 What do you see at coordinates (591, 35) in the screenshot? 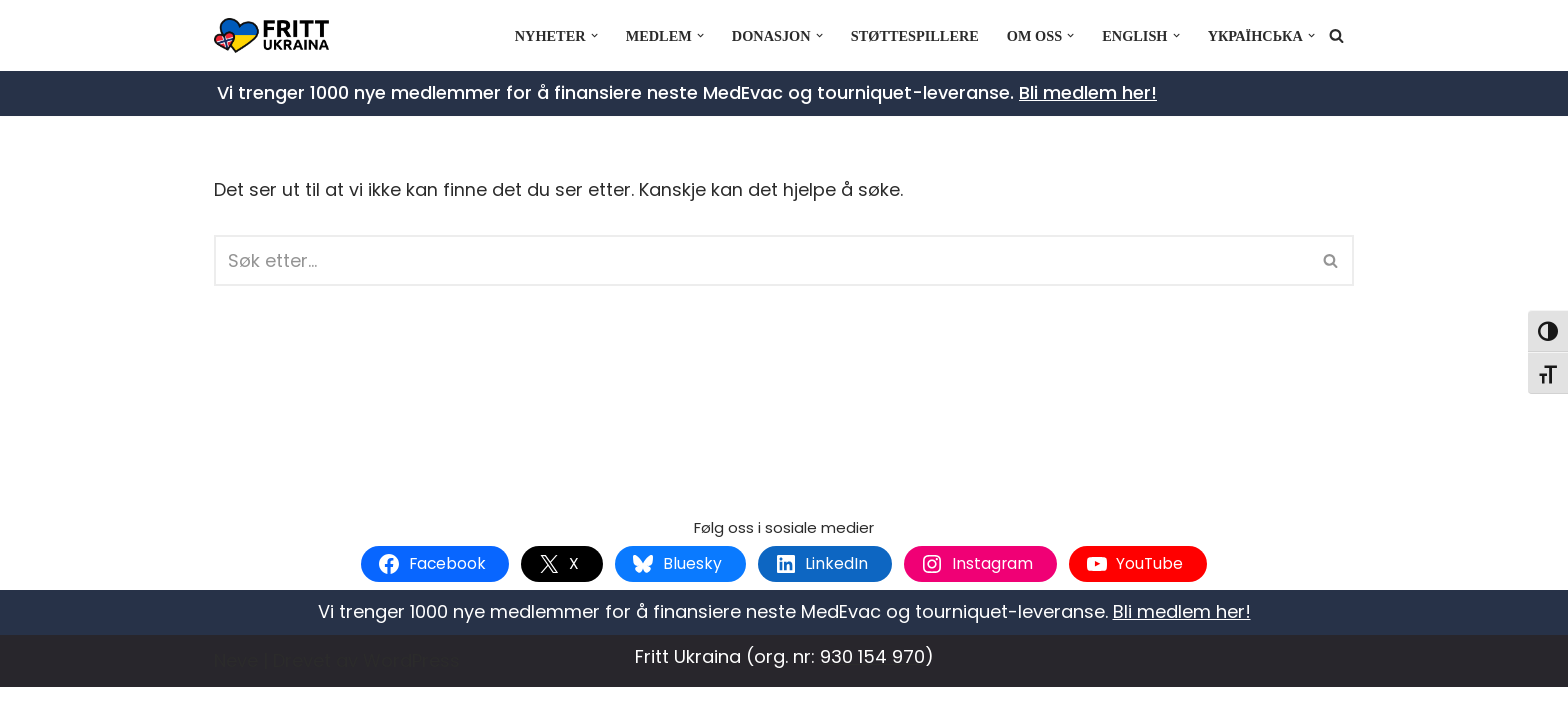
I see `[button]` at bounding box center [591, 35].